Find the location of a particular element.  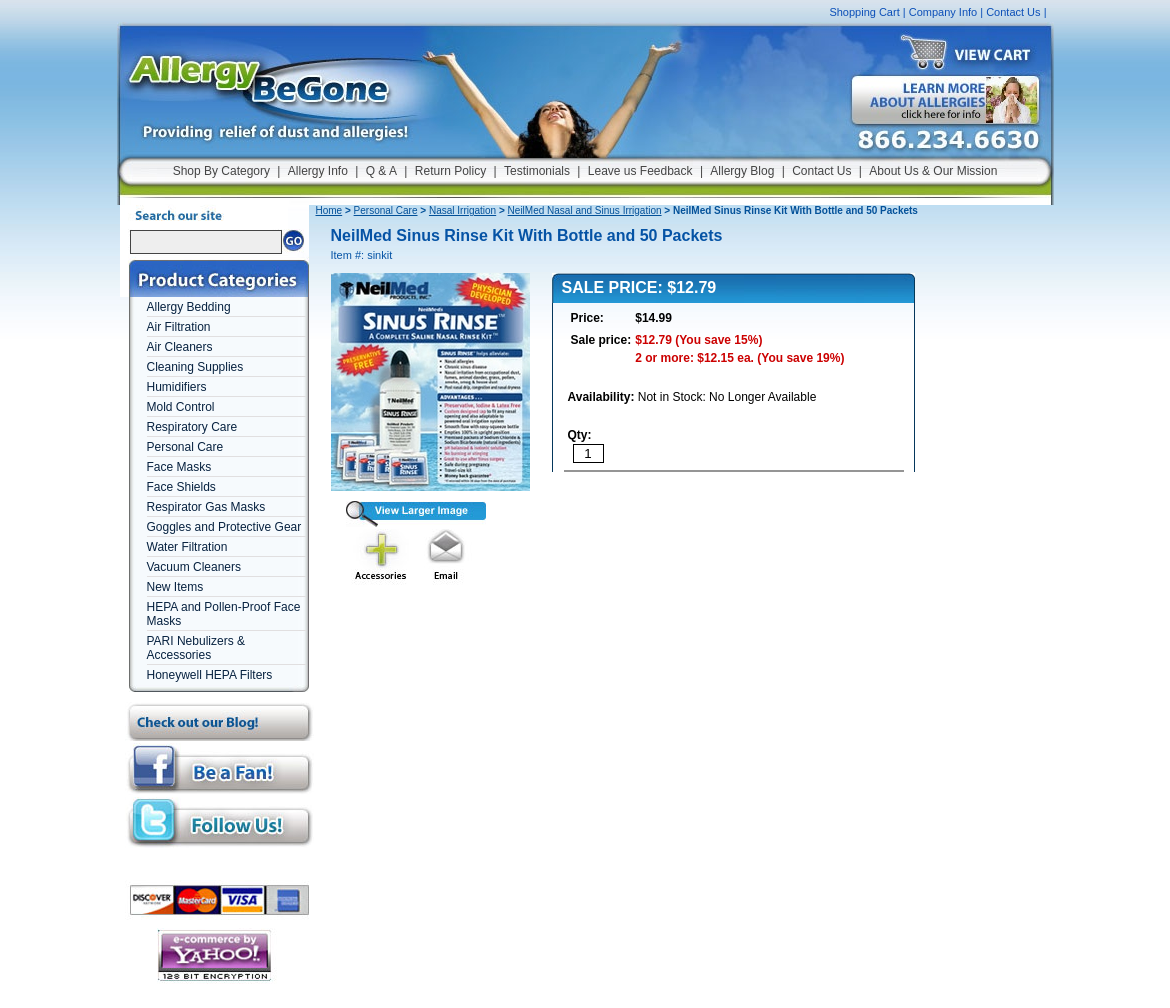

Goggles and Protective Gear is located at coordinates (224, 527).